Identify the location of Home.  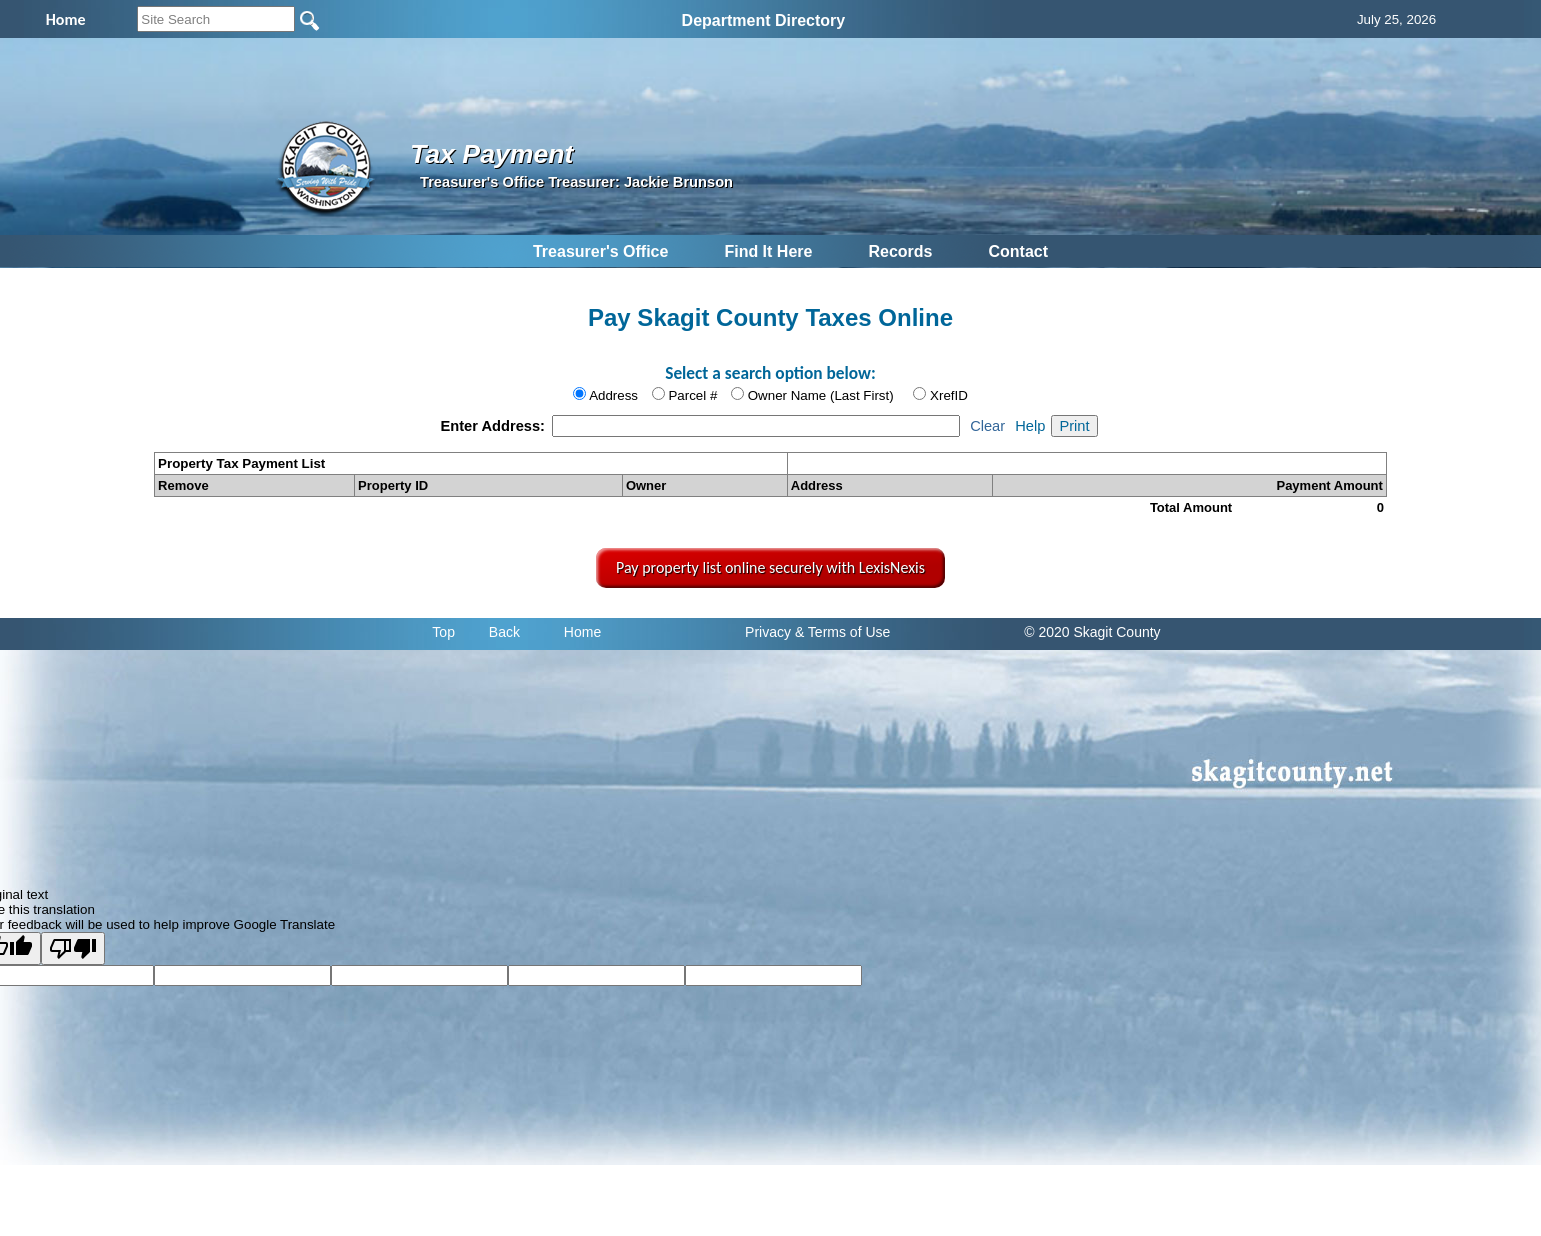
(582, 632).